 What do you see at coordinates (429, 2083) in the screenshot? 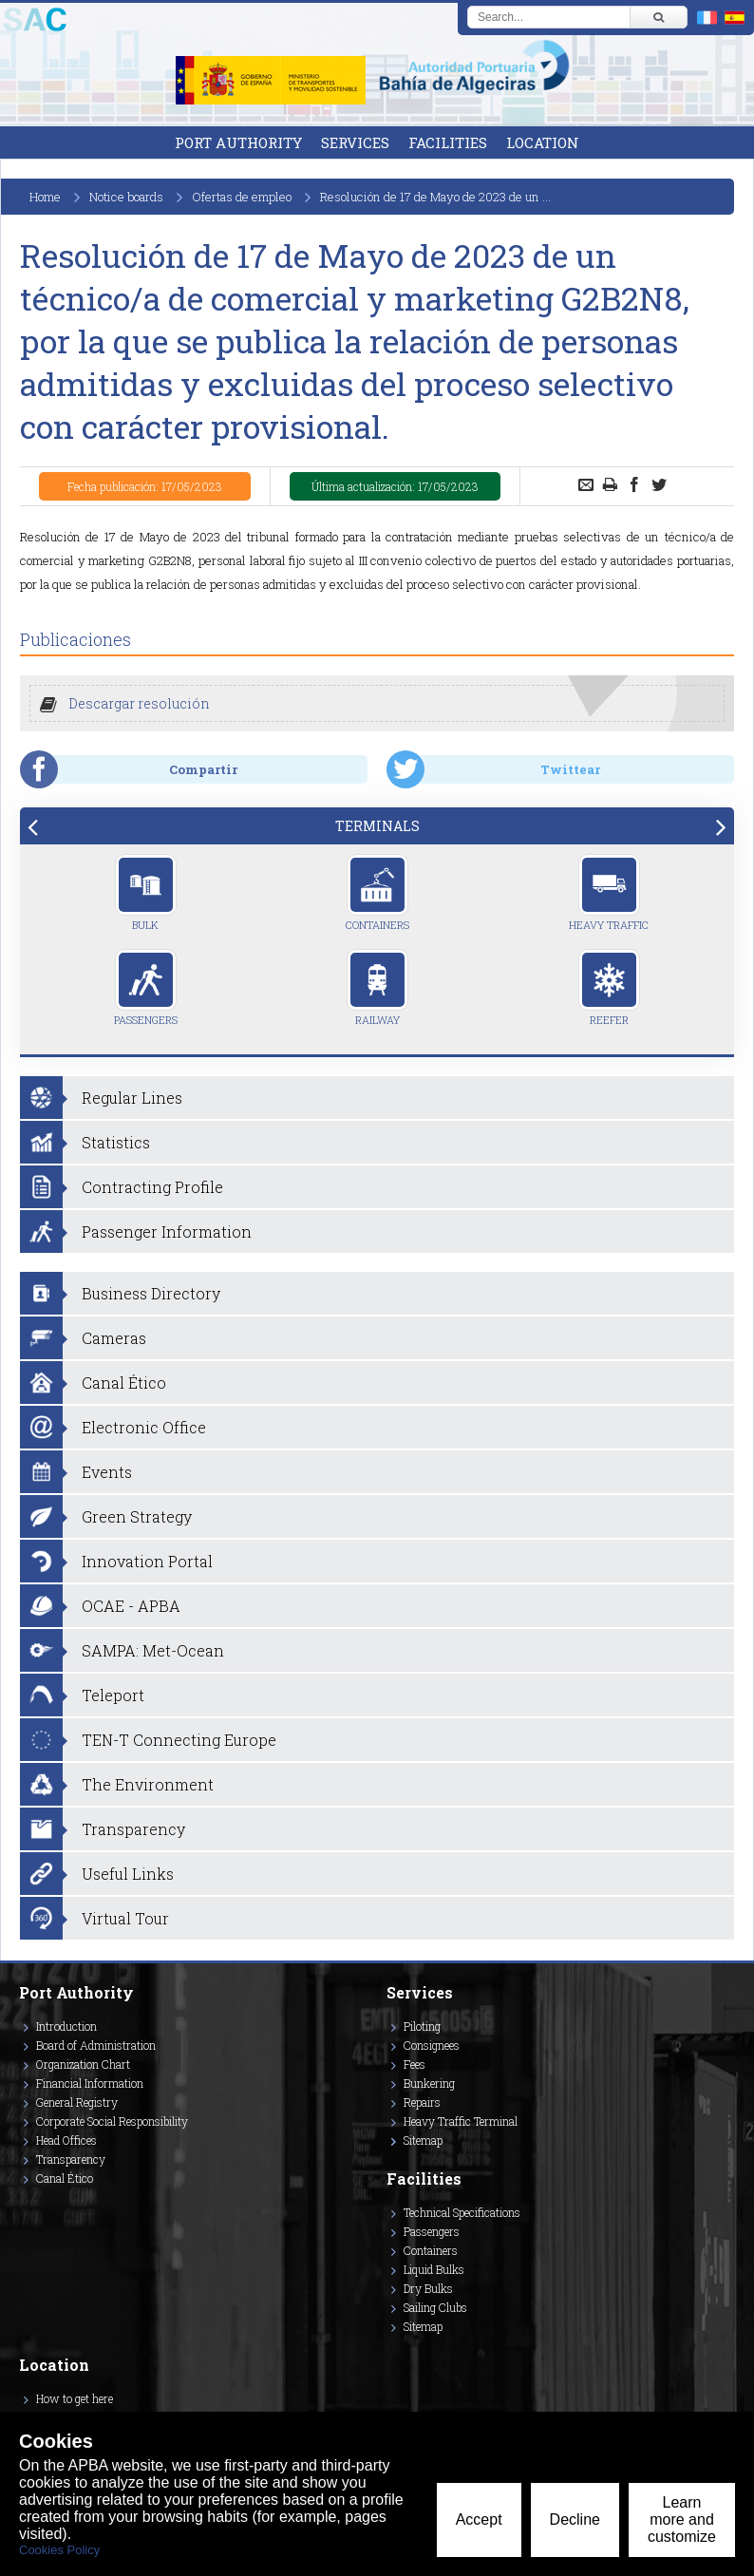
I see `Bunkering` at bounding box center [429, 2083].